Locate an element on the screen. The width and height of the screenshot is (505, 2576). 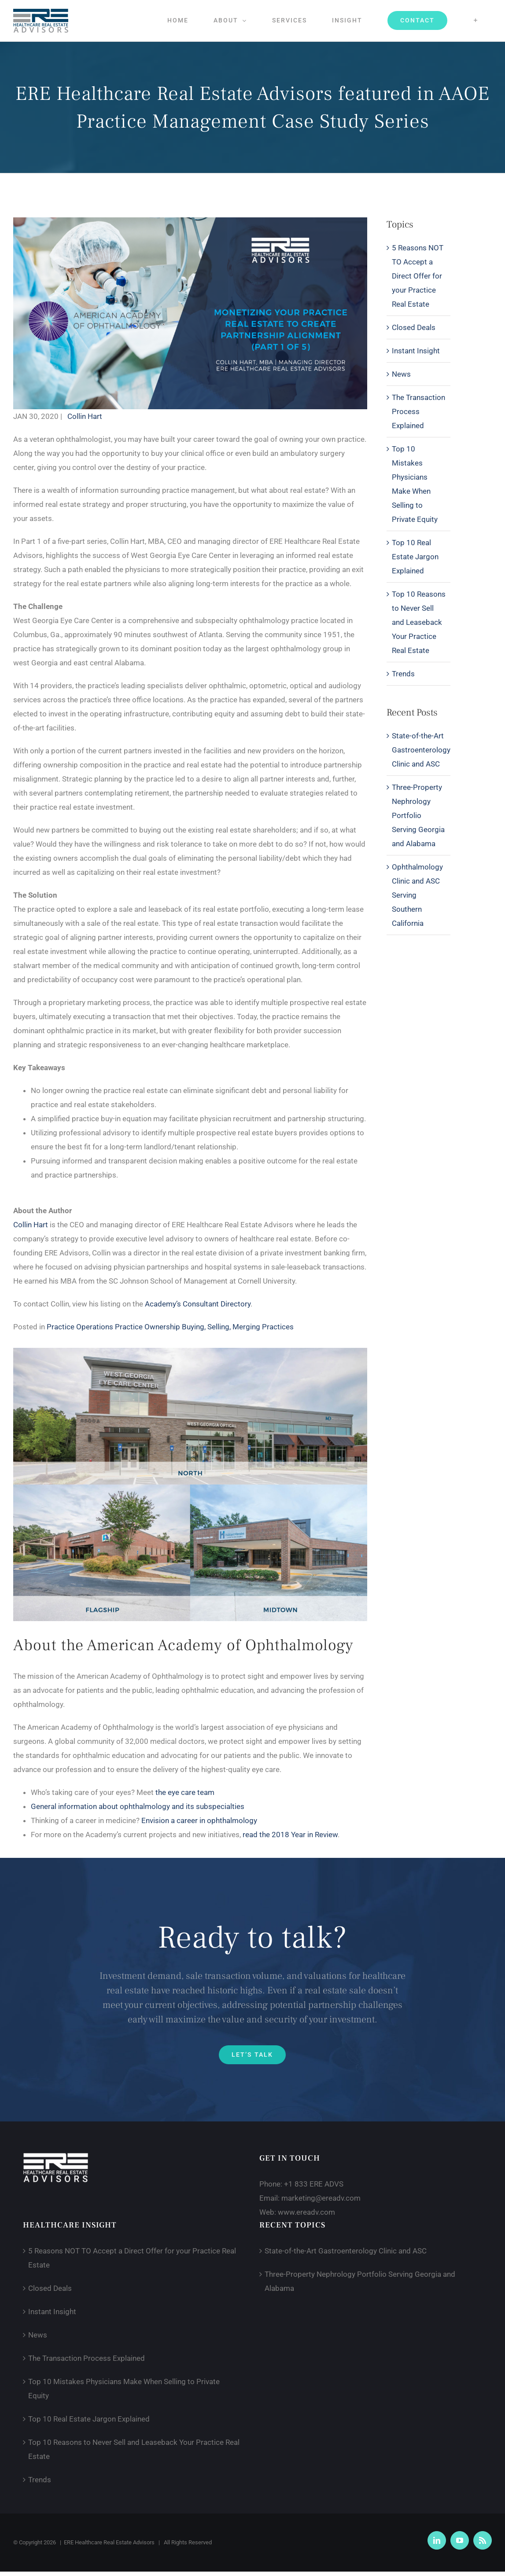
5 Reasons NOT TO Accept a Direct Offer for your Practice Real Estate is located at coordinates (417, 275).